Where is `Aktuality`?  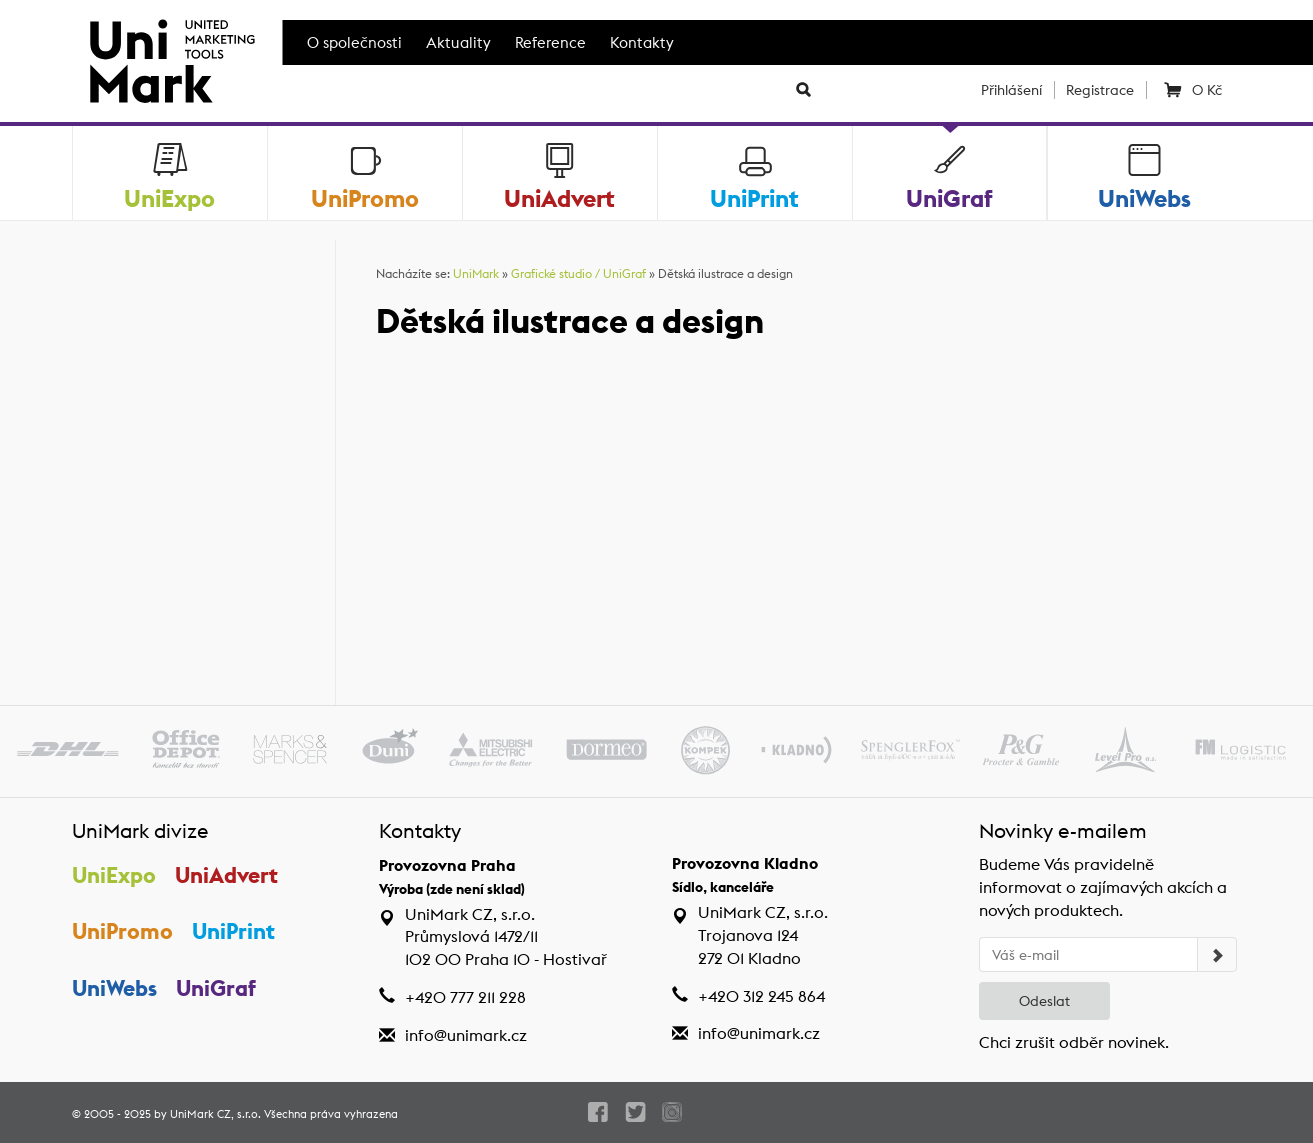
Aktuality is located at coordinates (458, 42).